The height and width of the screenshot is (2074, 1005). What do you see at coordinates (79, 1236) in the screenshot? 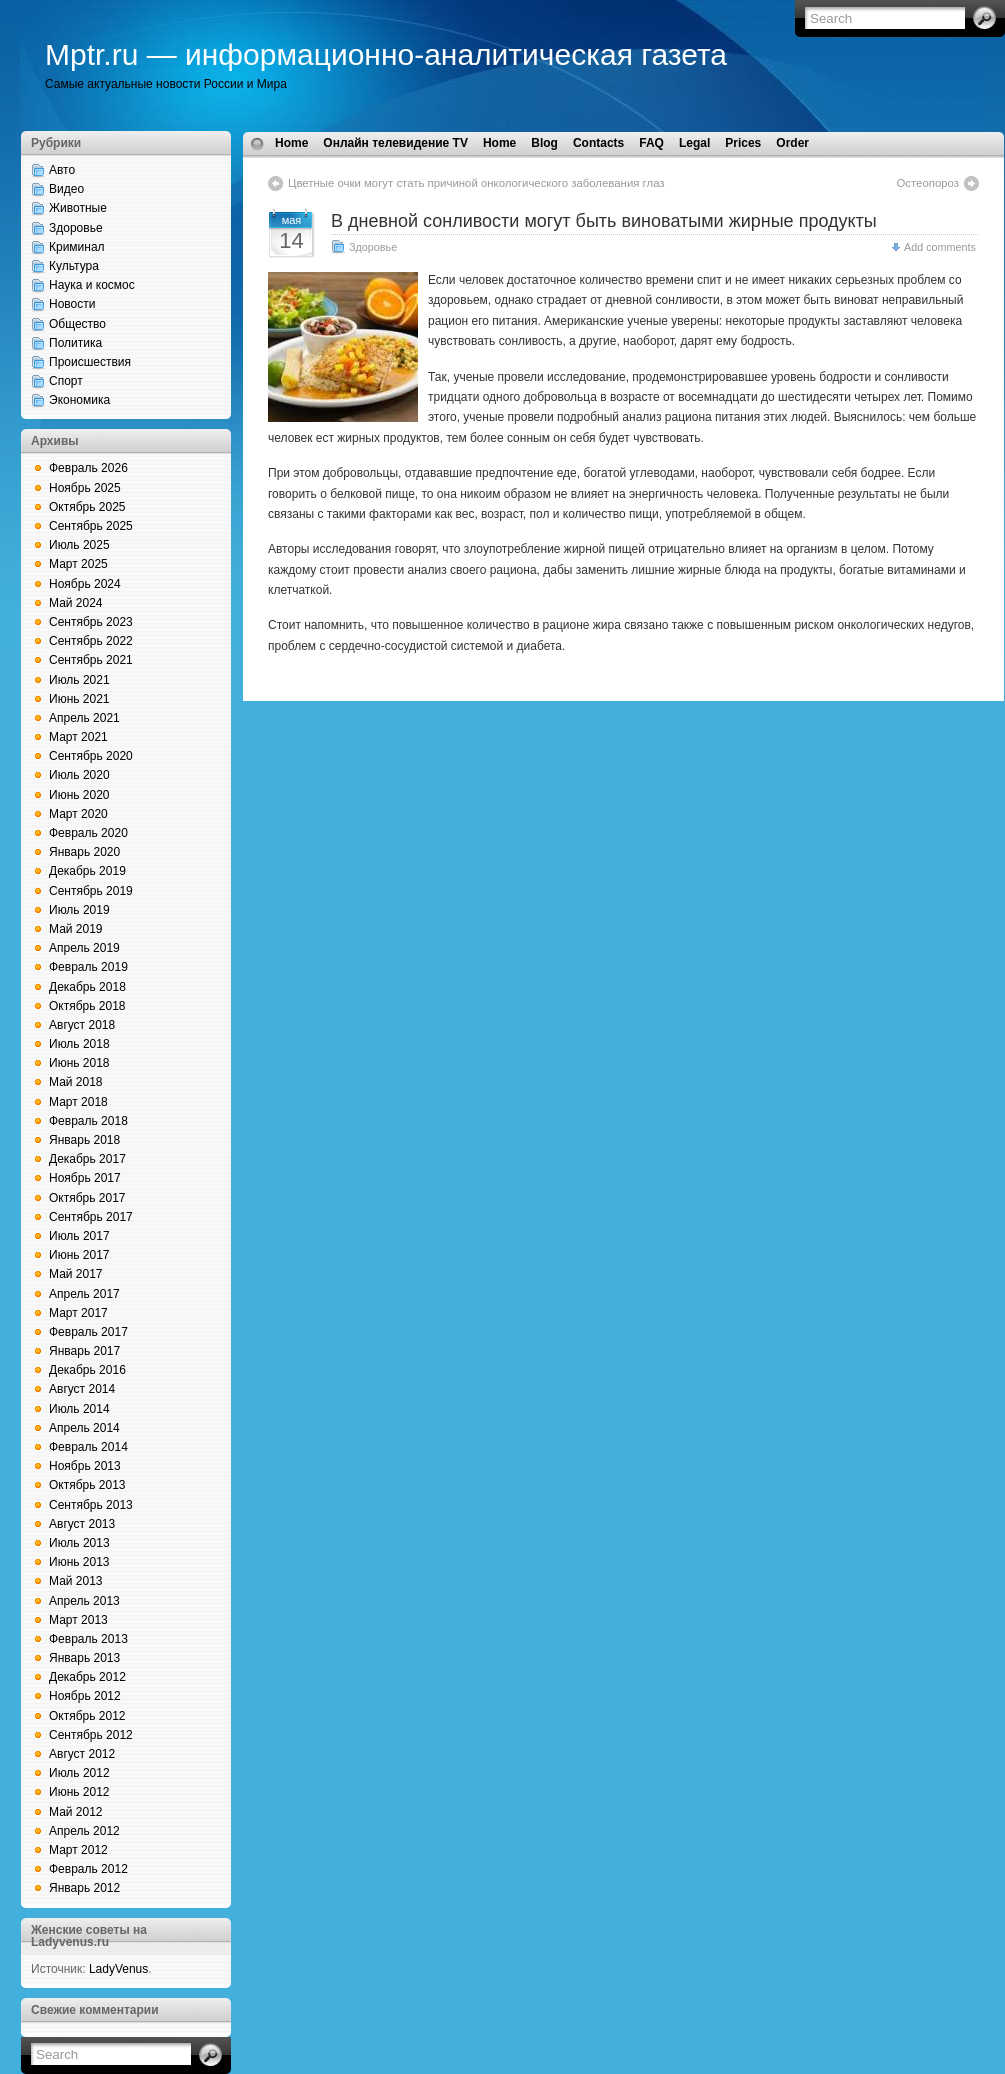
I see `Июль 2017` at bounding box center [79, 1236].